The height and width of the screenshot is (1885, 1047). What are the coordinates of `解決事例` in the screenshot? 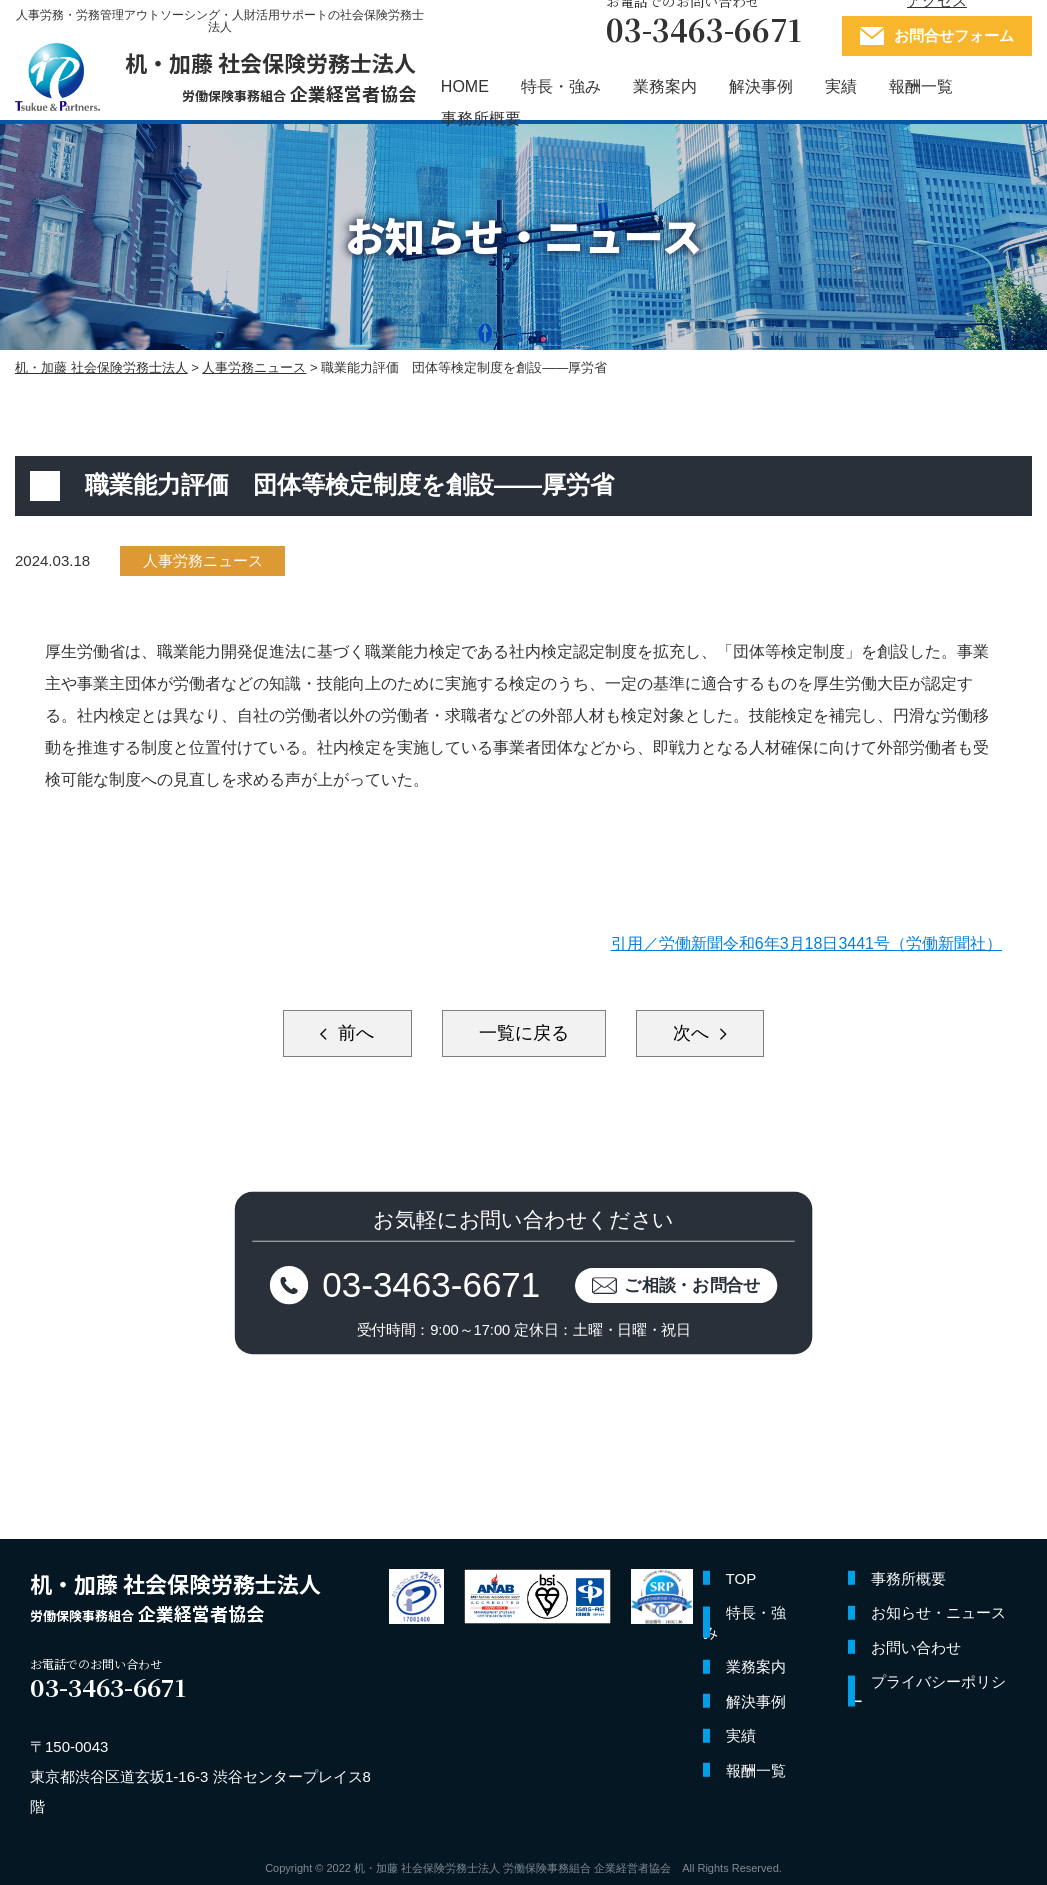 It's located at (761, 86).